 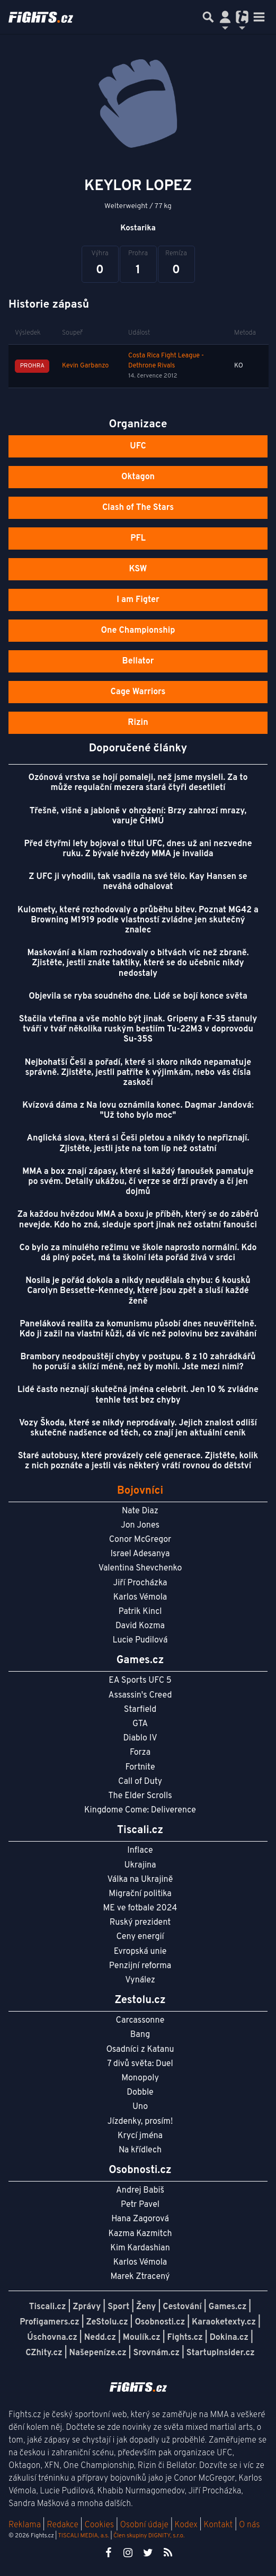 I want to click on Osobnosti.cz, so click(x=160, y=2322).